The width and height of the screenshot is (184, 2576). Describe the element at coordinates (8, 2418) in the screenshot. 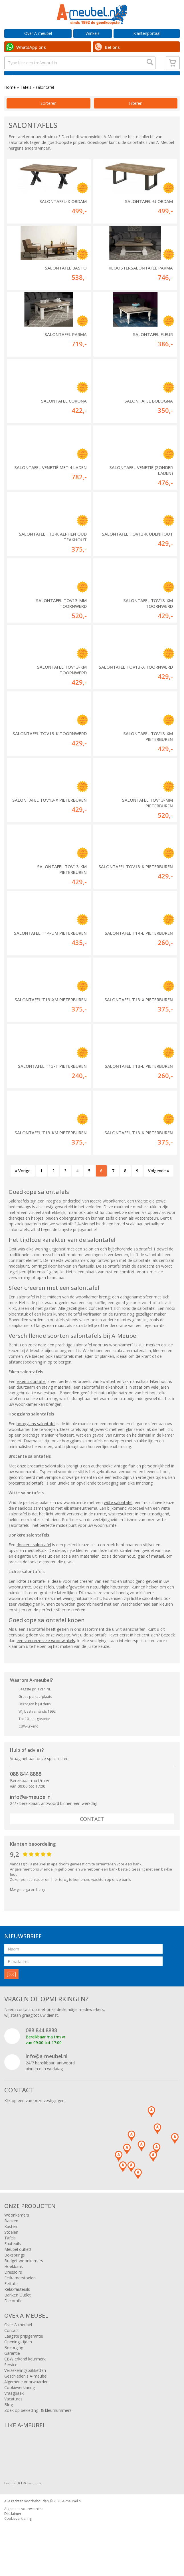

I see `Blog` at that location.